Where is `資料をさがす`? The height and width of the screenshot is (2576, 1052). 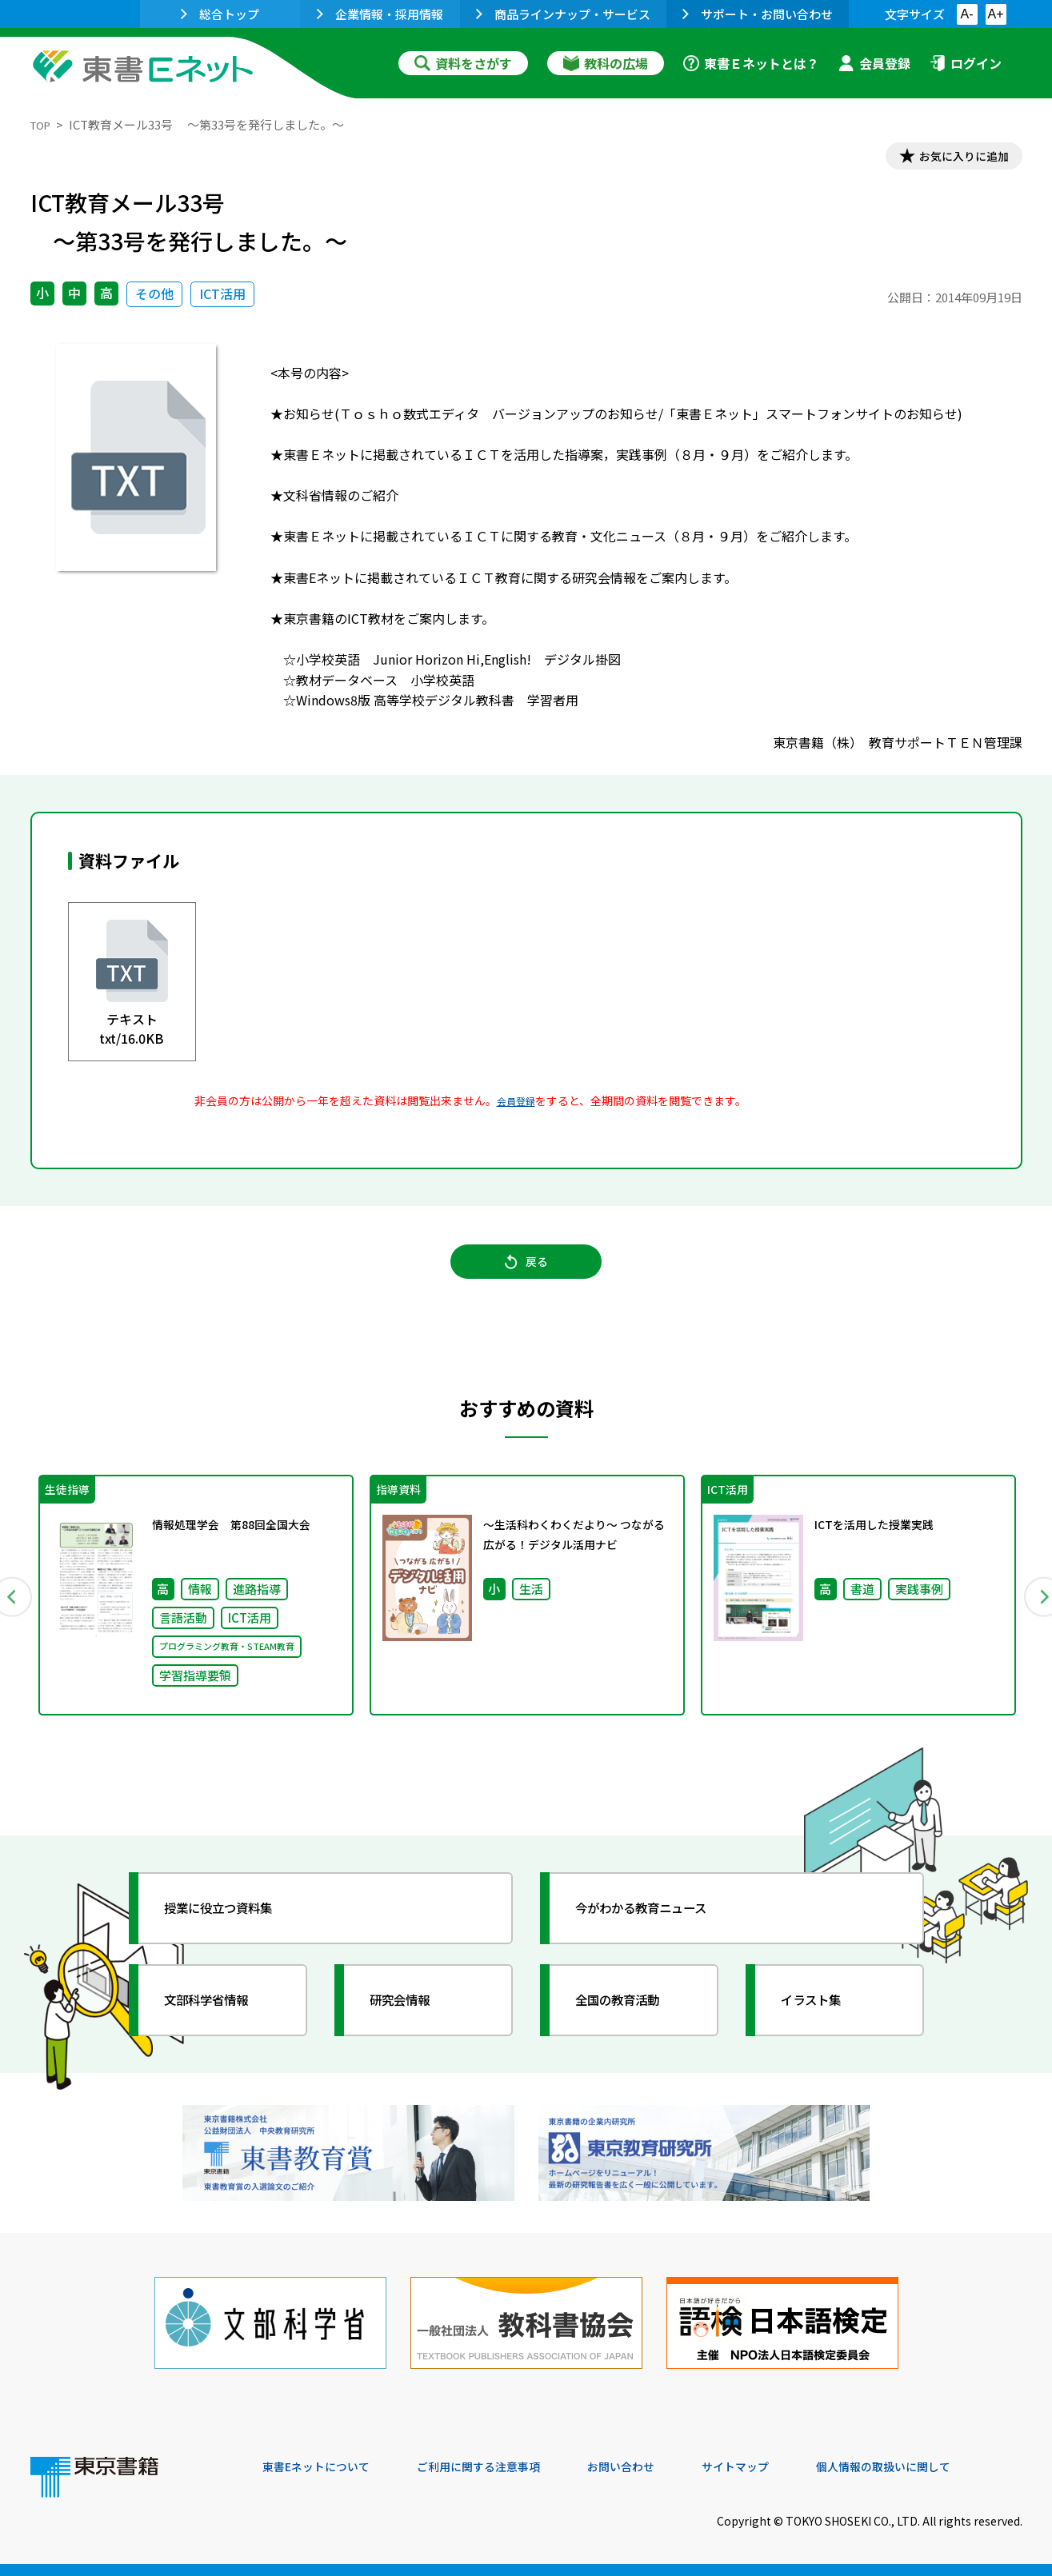 資料をさがす is located at coordinates (463, 63).